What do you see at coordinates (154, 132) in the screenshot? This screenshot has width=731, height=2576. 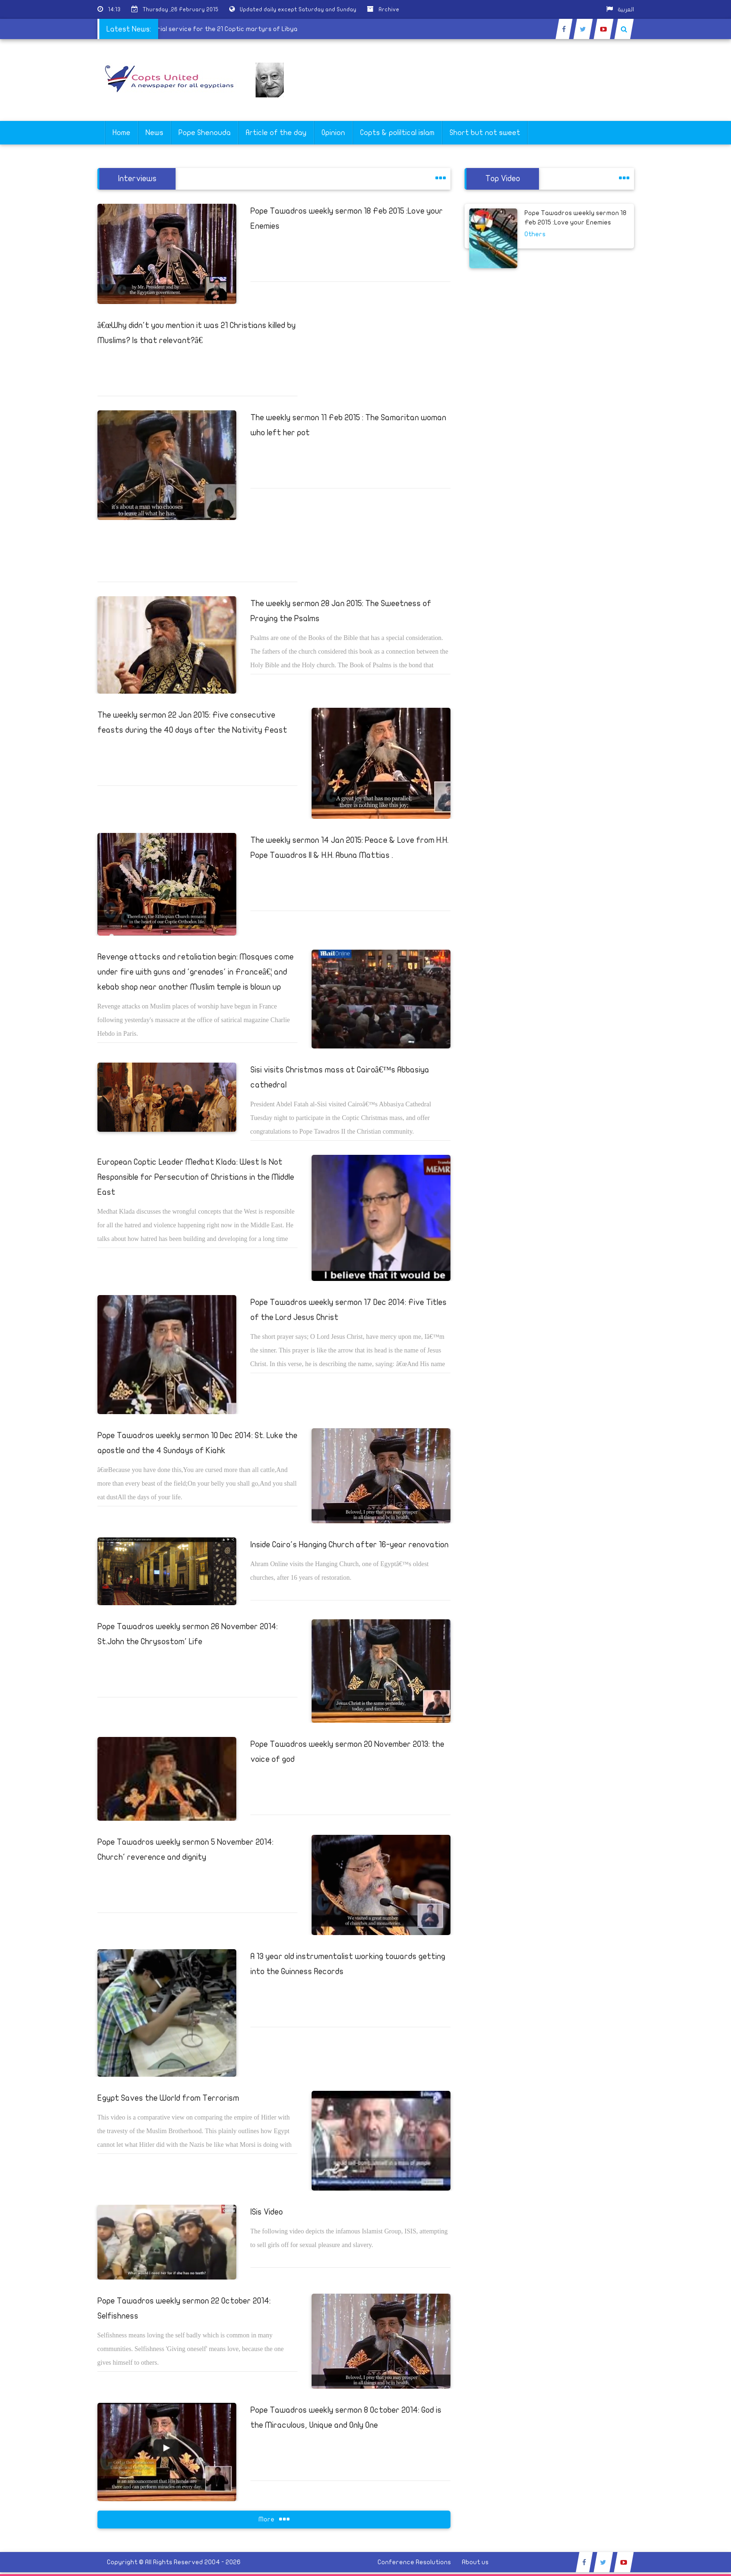 I see `News` at bounding box center [154, 132].